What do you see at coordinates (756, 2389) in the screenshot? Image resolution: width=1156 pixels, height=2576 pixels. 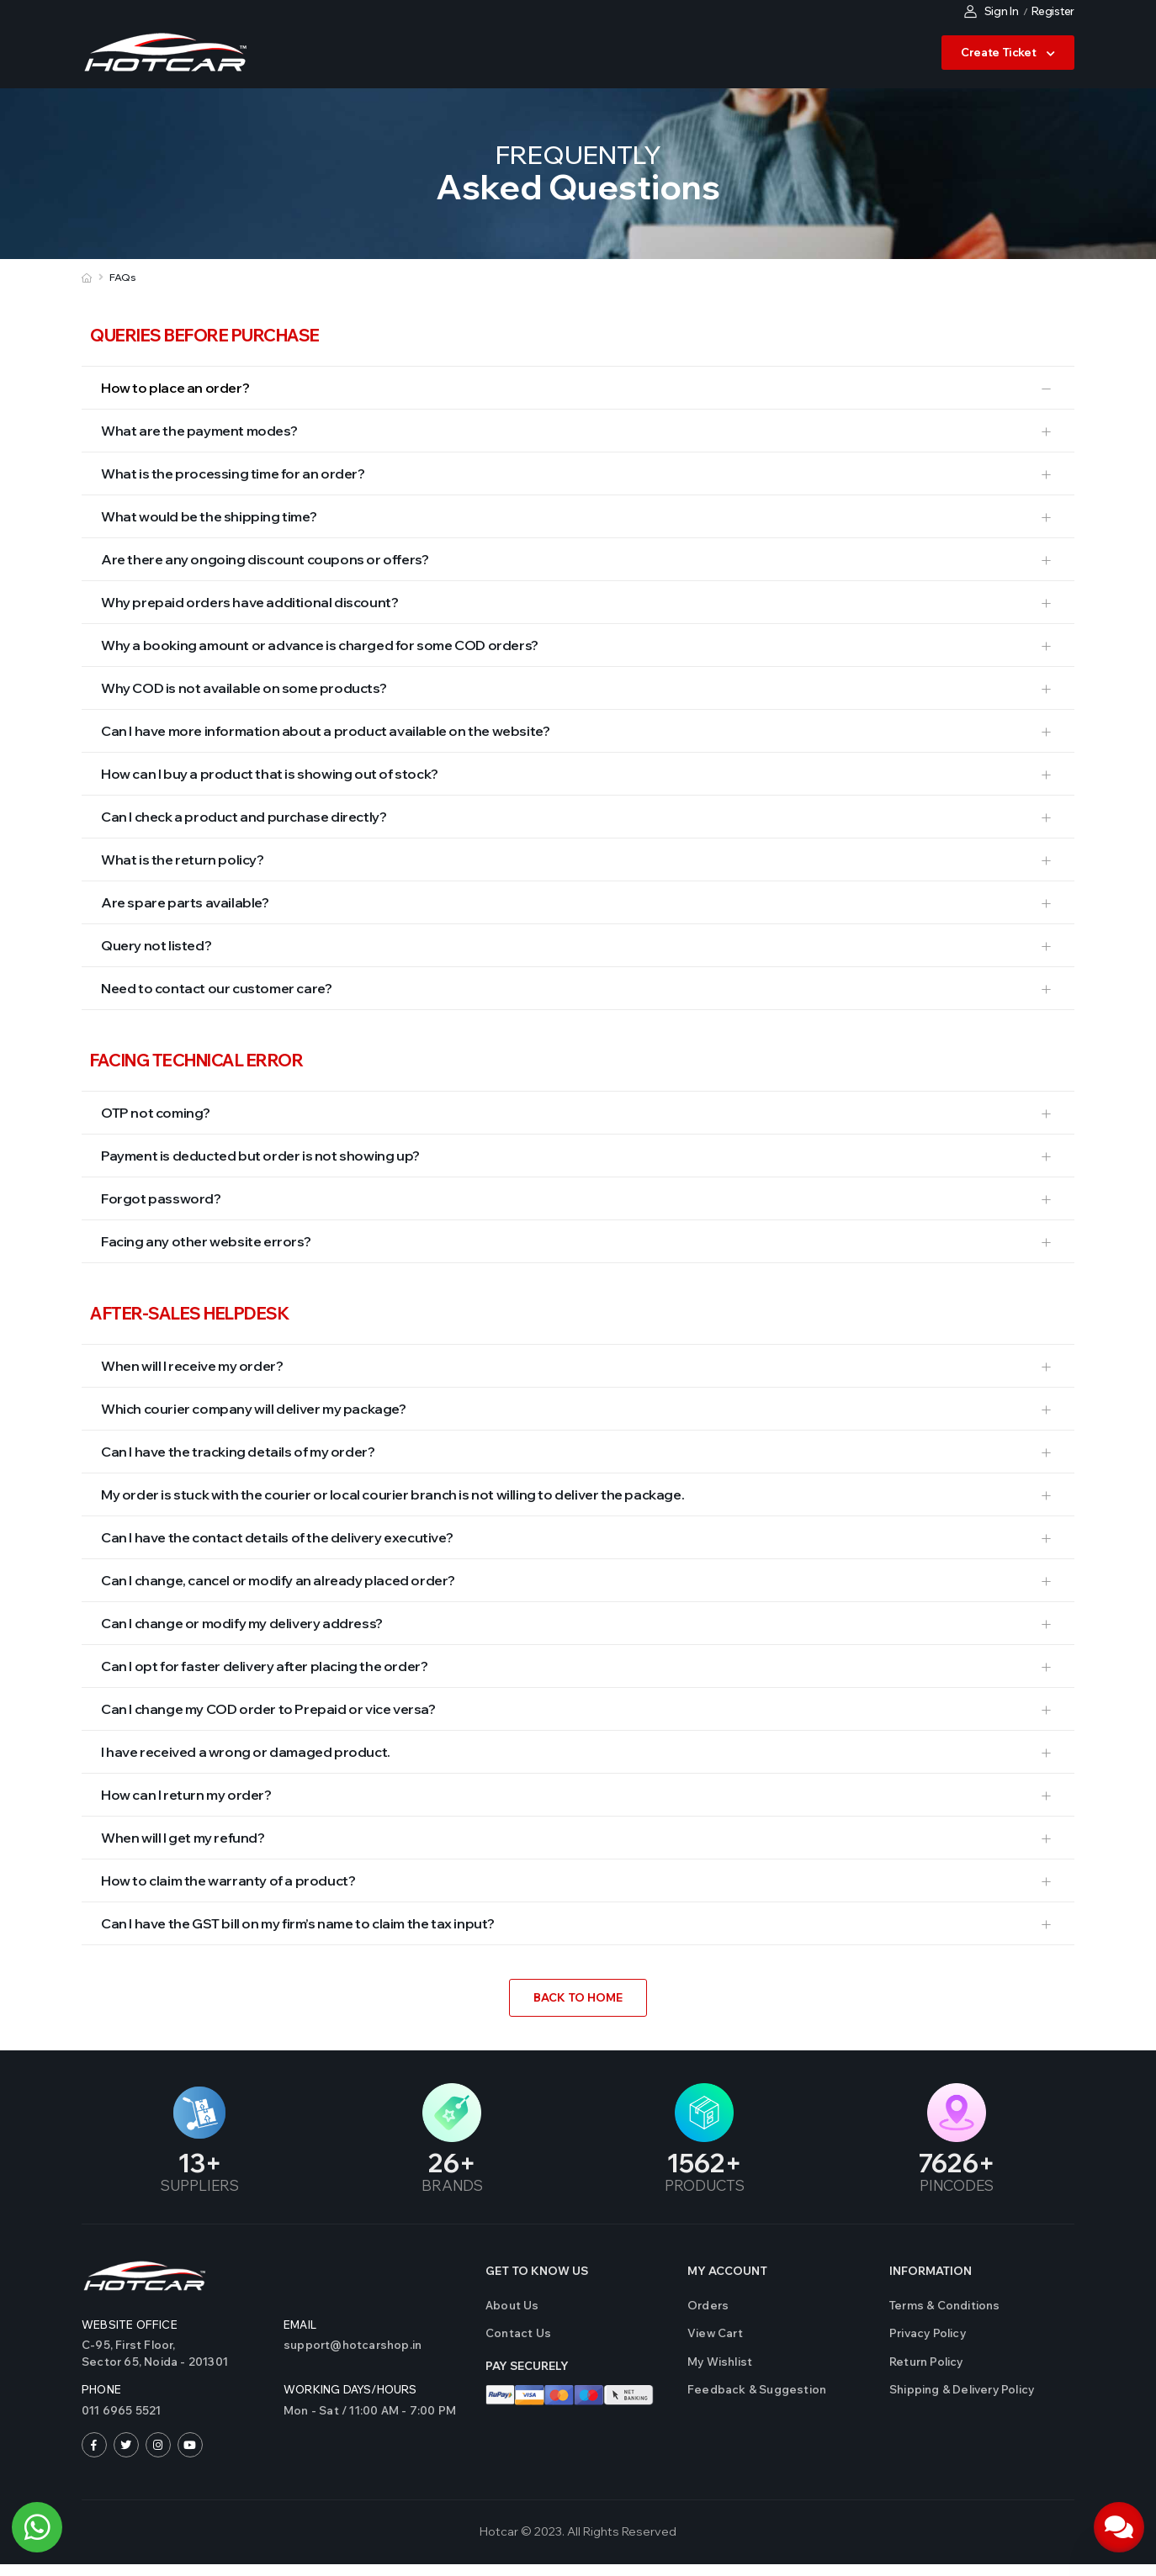 I see `Feedback & Suggestion` at bounding box center [756, 2389].